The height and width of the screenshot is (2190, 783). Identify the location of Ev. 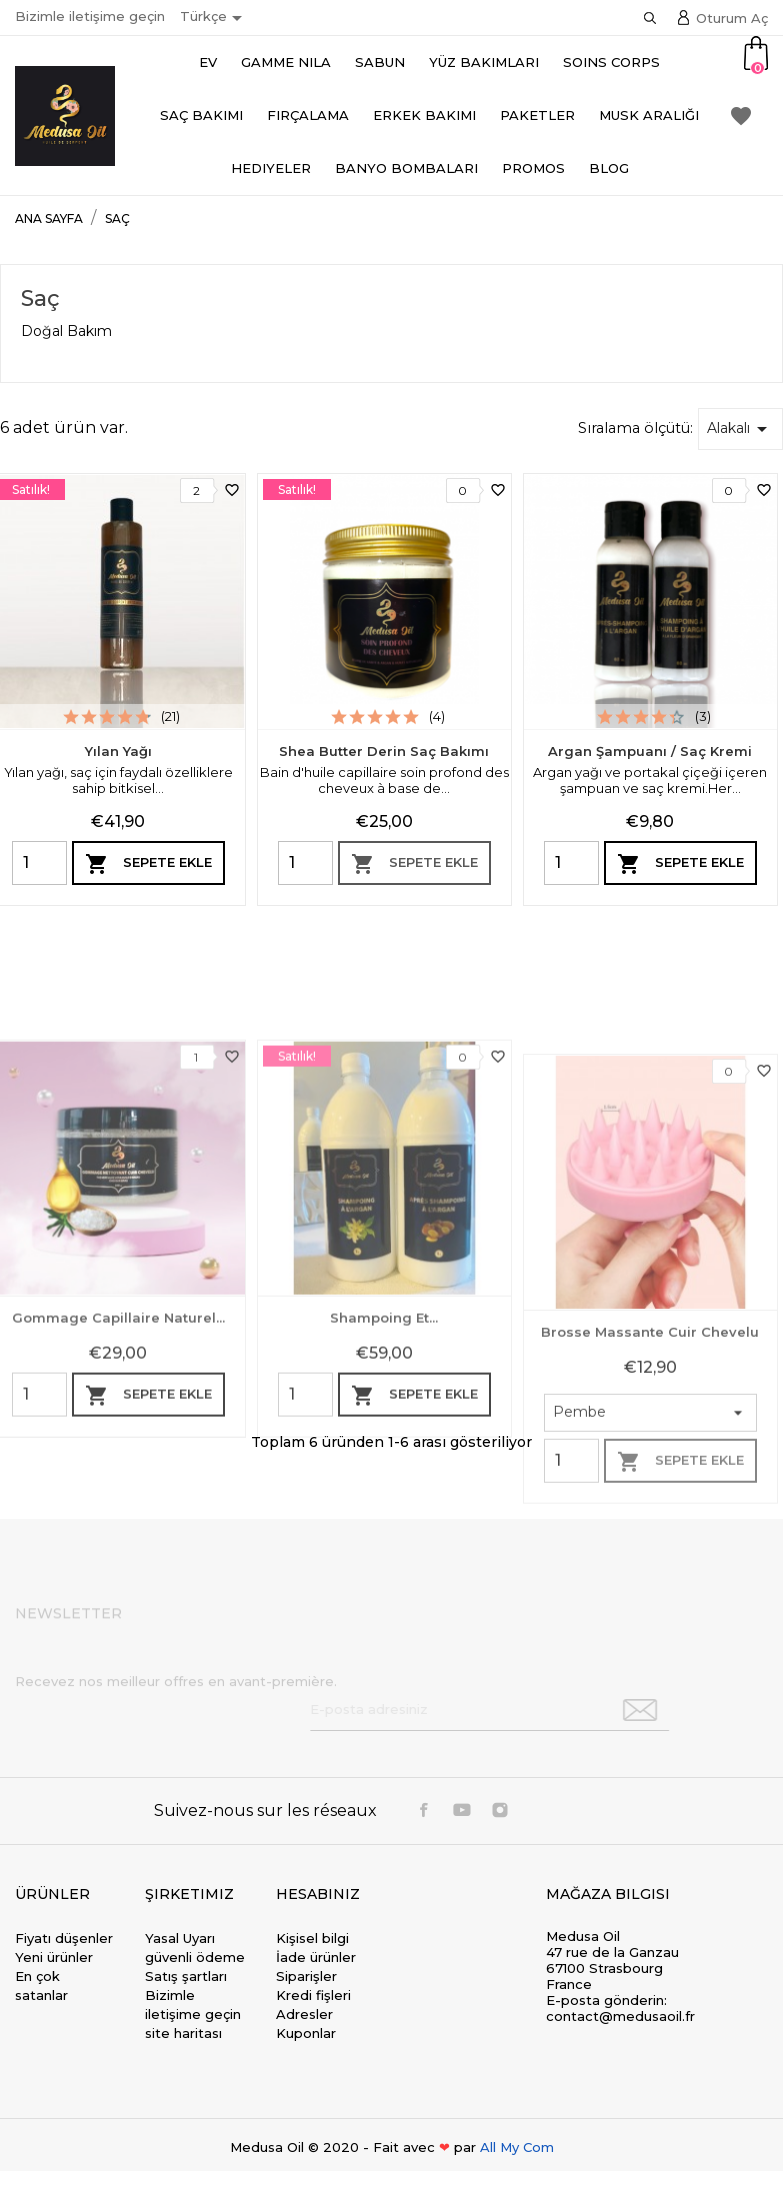
(208, 62).